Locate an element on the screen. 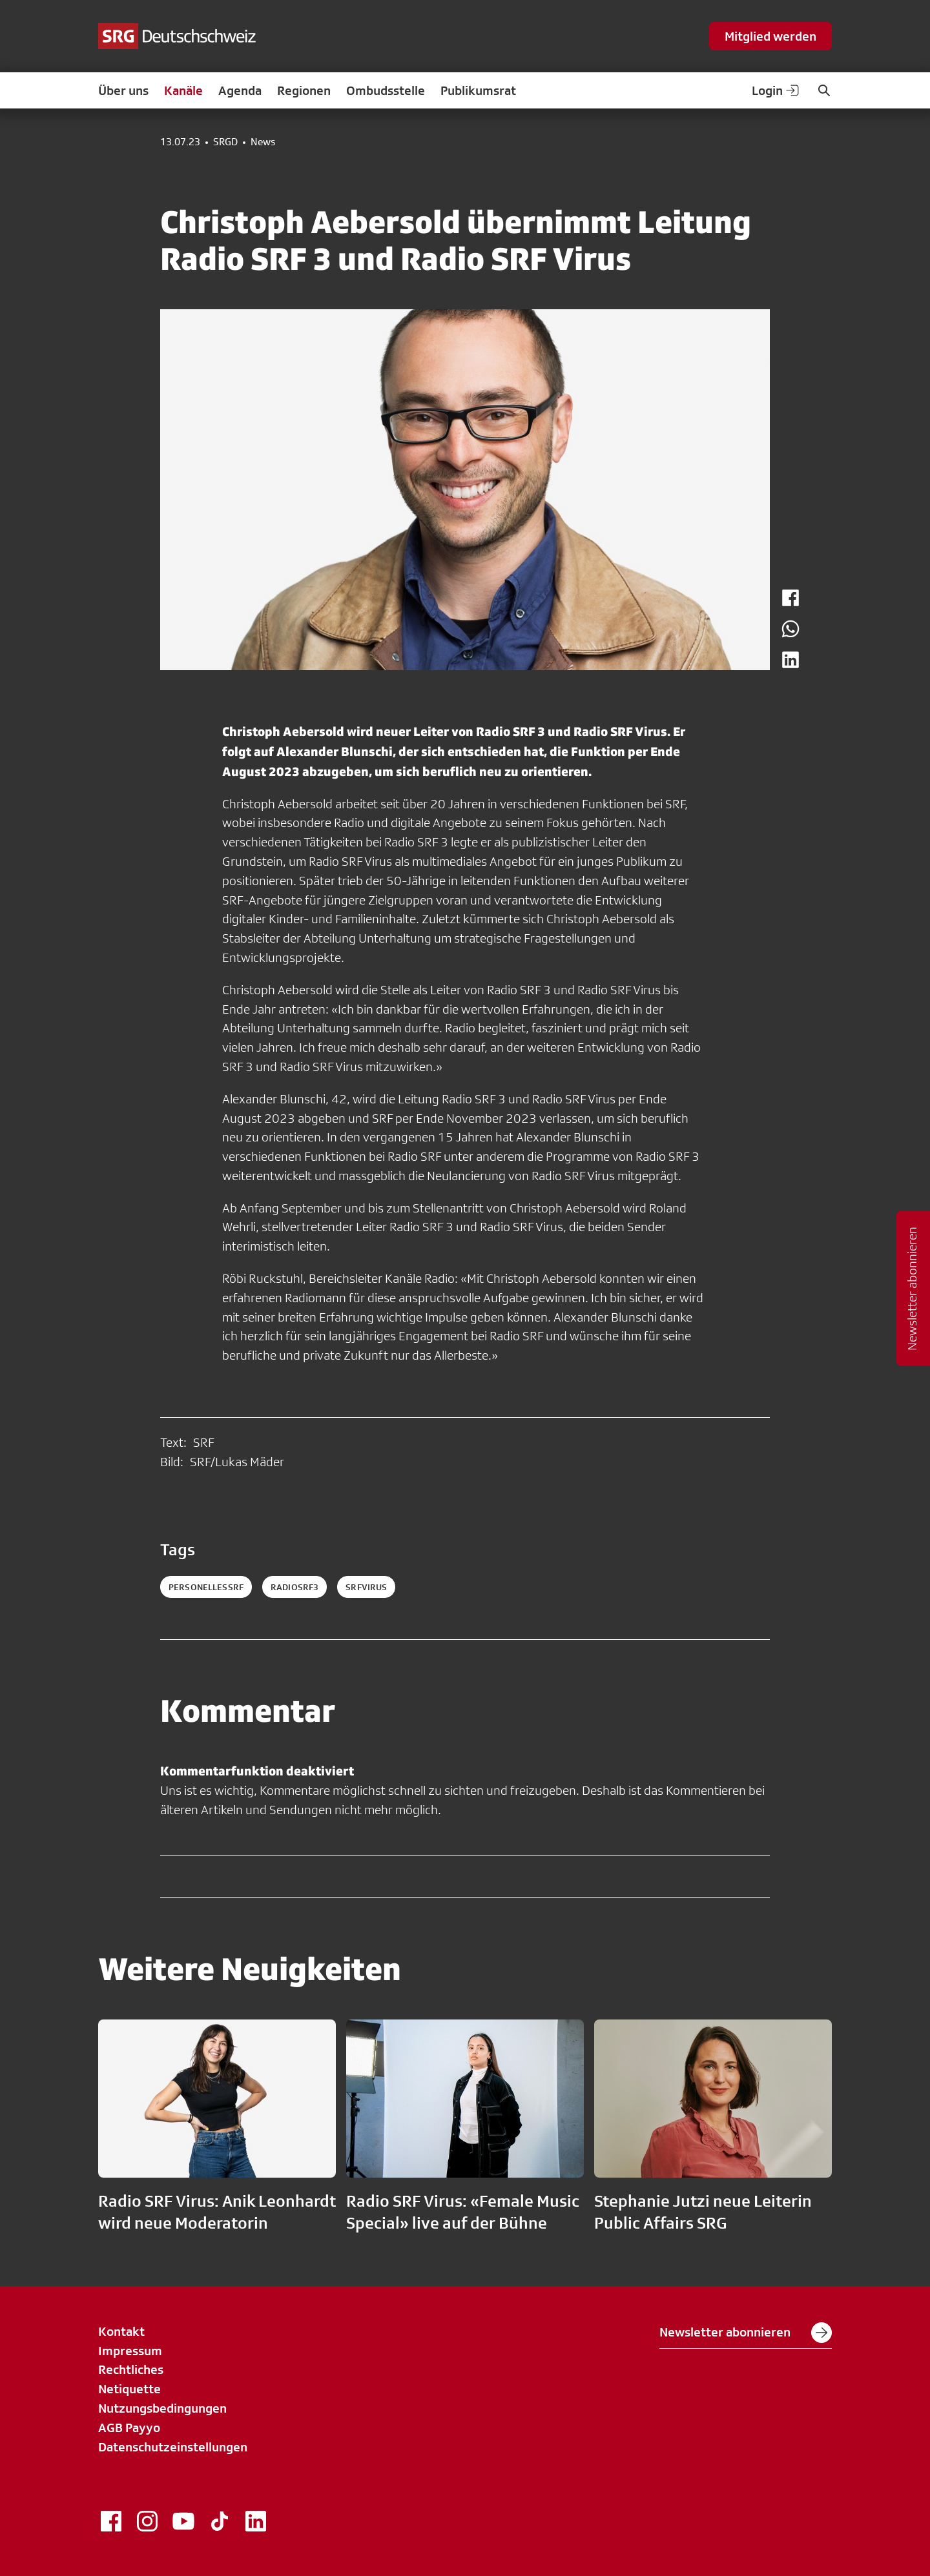  Regionen is located at coordinates (304, 90).